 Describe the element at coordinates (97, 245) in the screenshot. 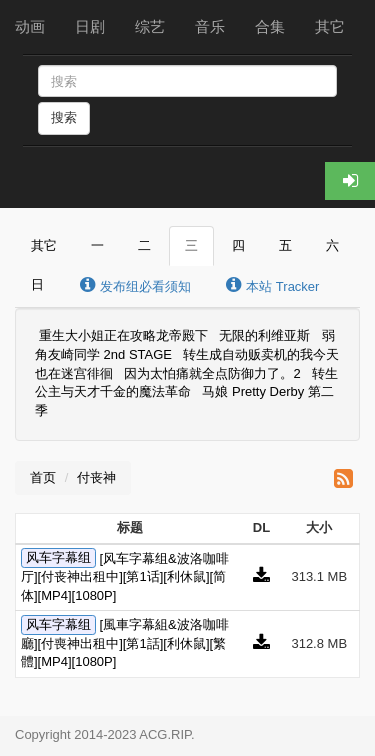

I see `一 [tab]` at that location.